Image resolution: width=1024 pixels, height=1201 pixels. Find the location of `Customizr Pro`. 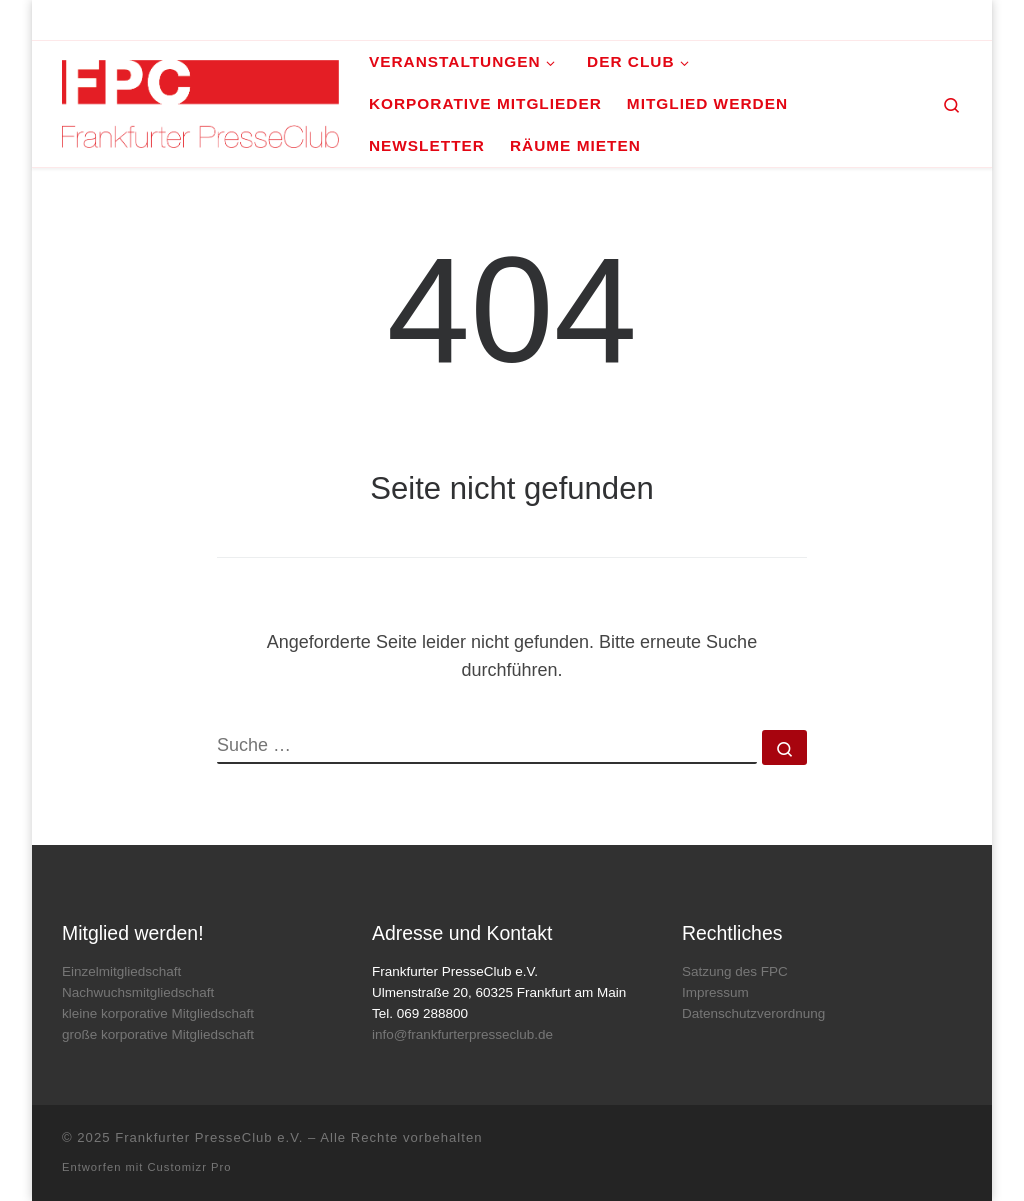

Customizr Pro is located at coordinates (190, 1167).